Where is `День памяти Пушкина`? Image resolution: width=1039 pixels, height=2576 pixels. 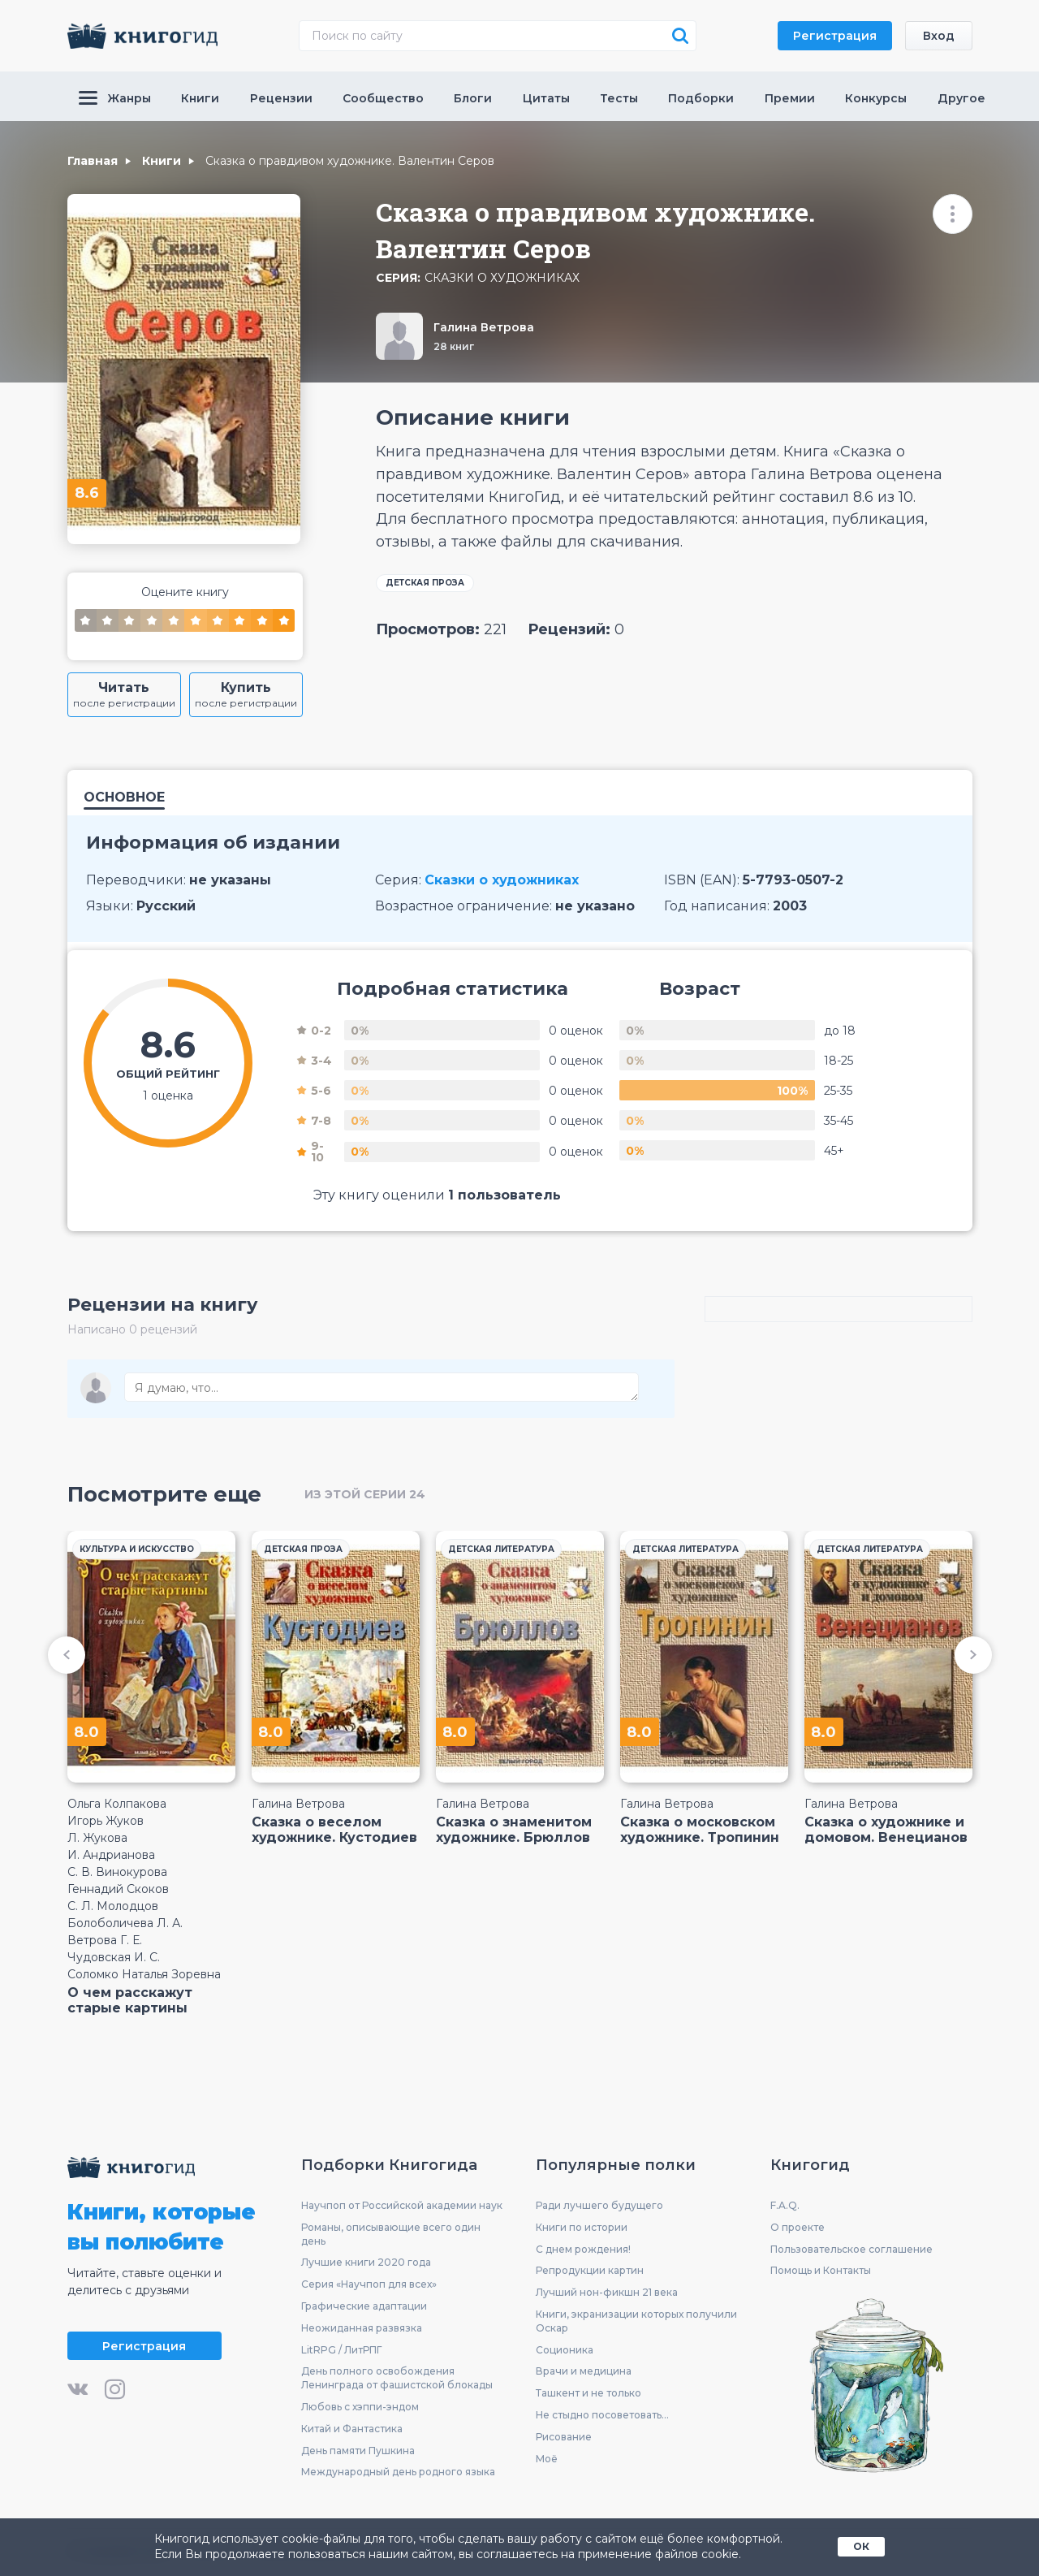
День памяти Пушкина is located at coordinates (358, 2450).